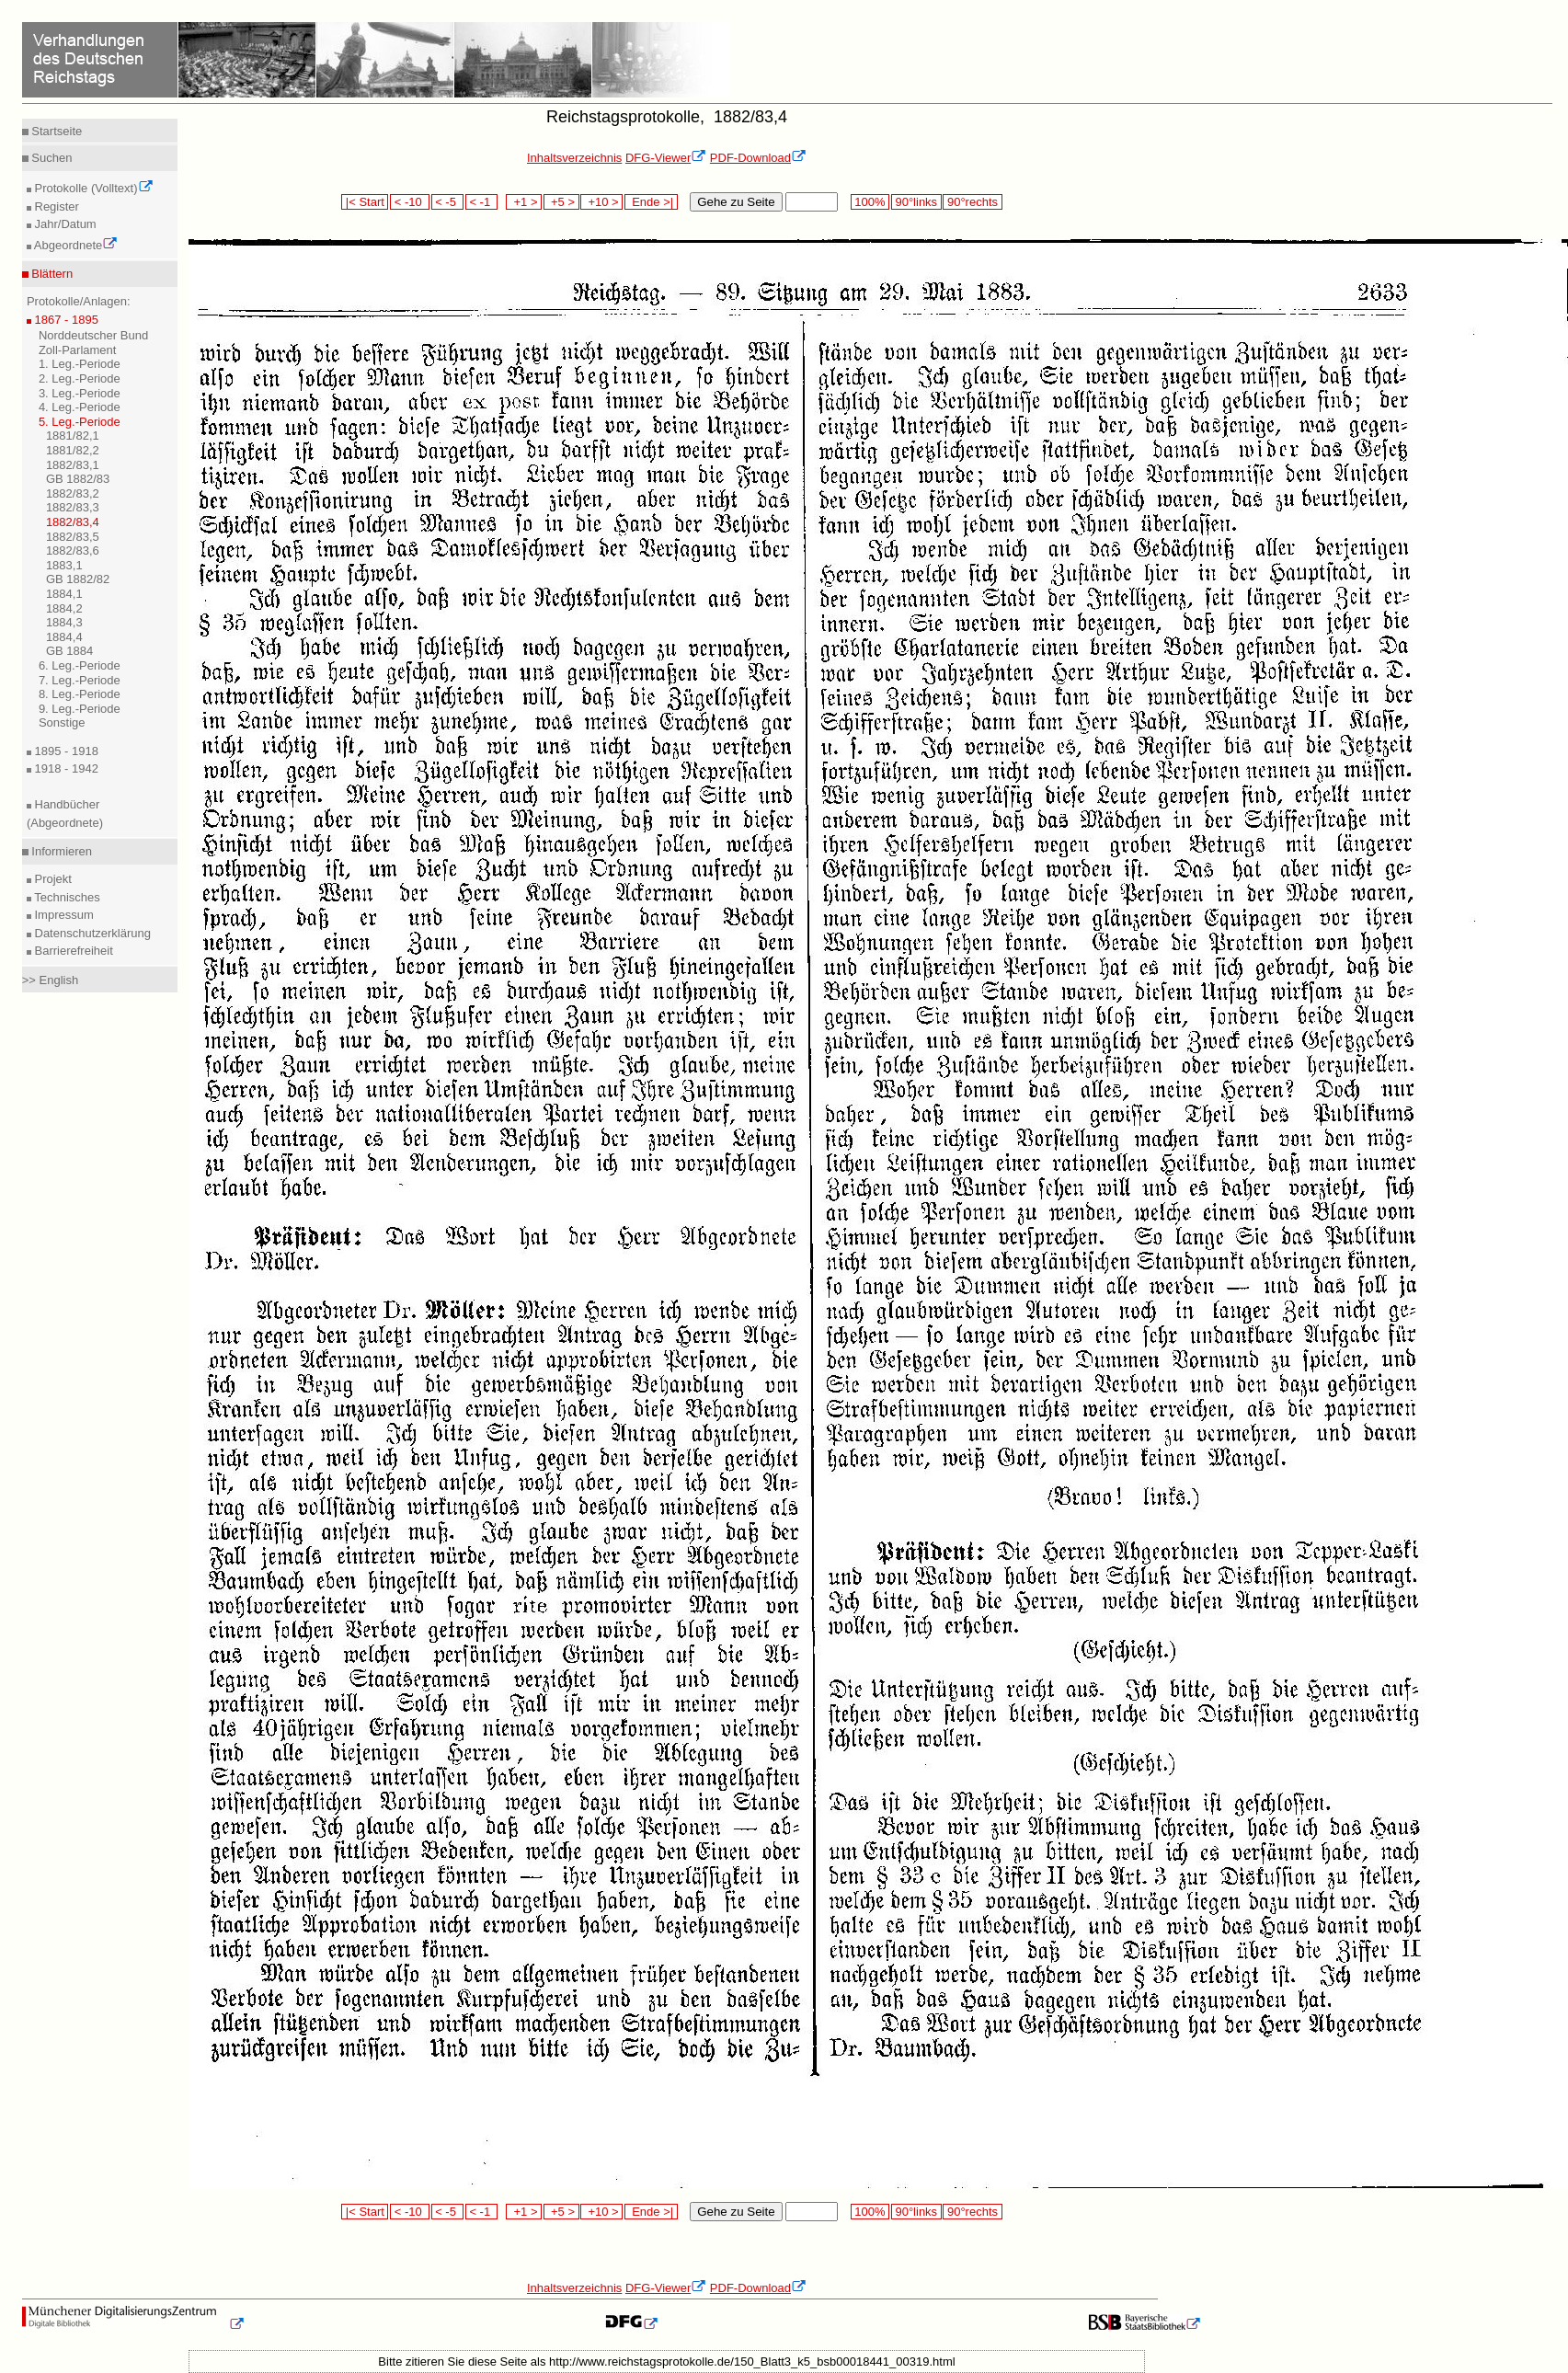  I want to click on Protokolle (Volltext), so click(92, 188).